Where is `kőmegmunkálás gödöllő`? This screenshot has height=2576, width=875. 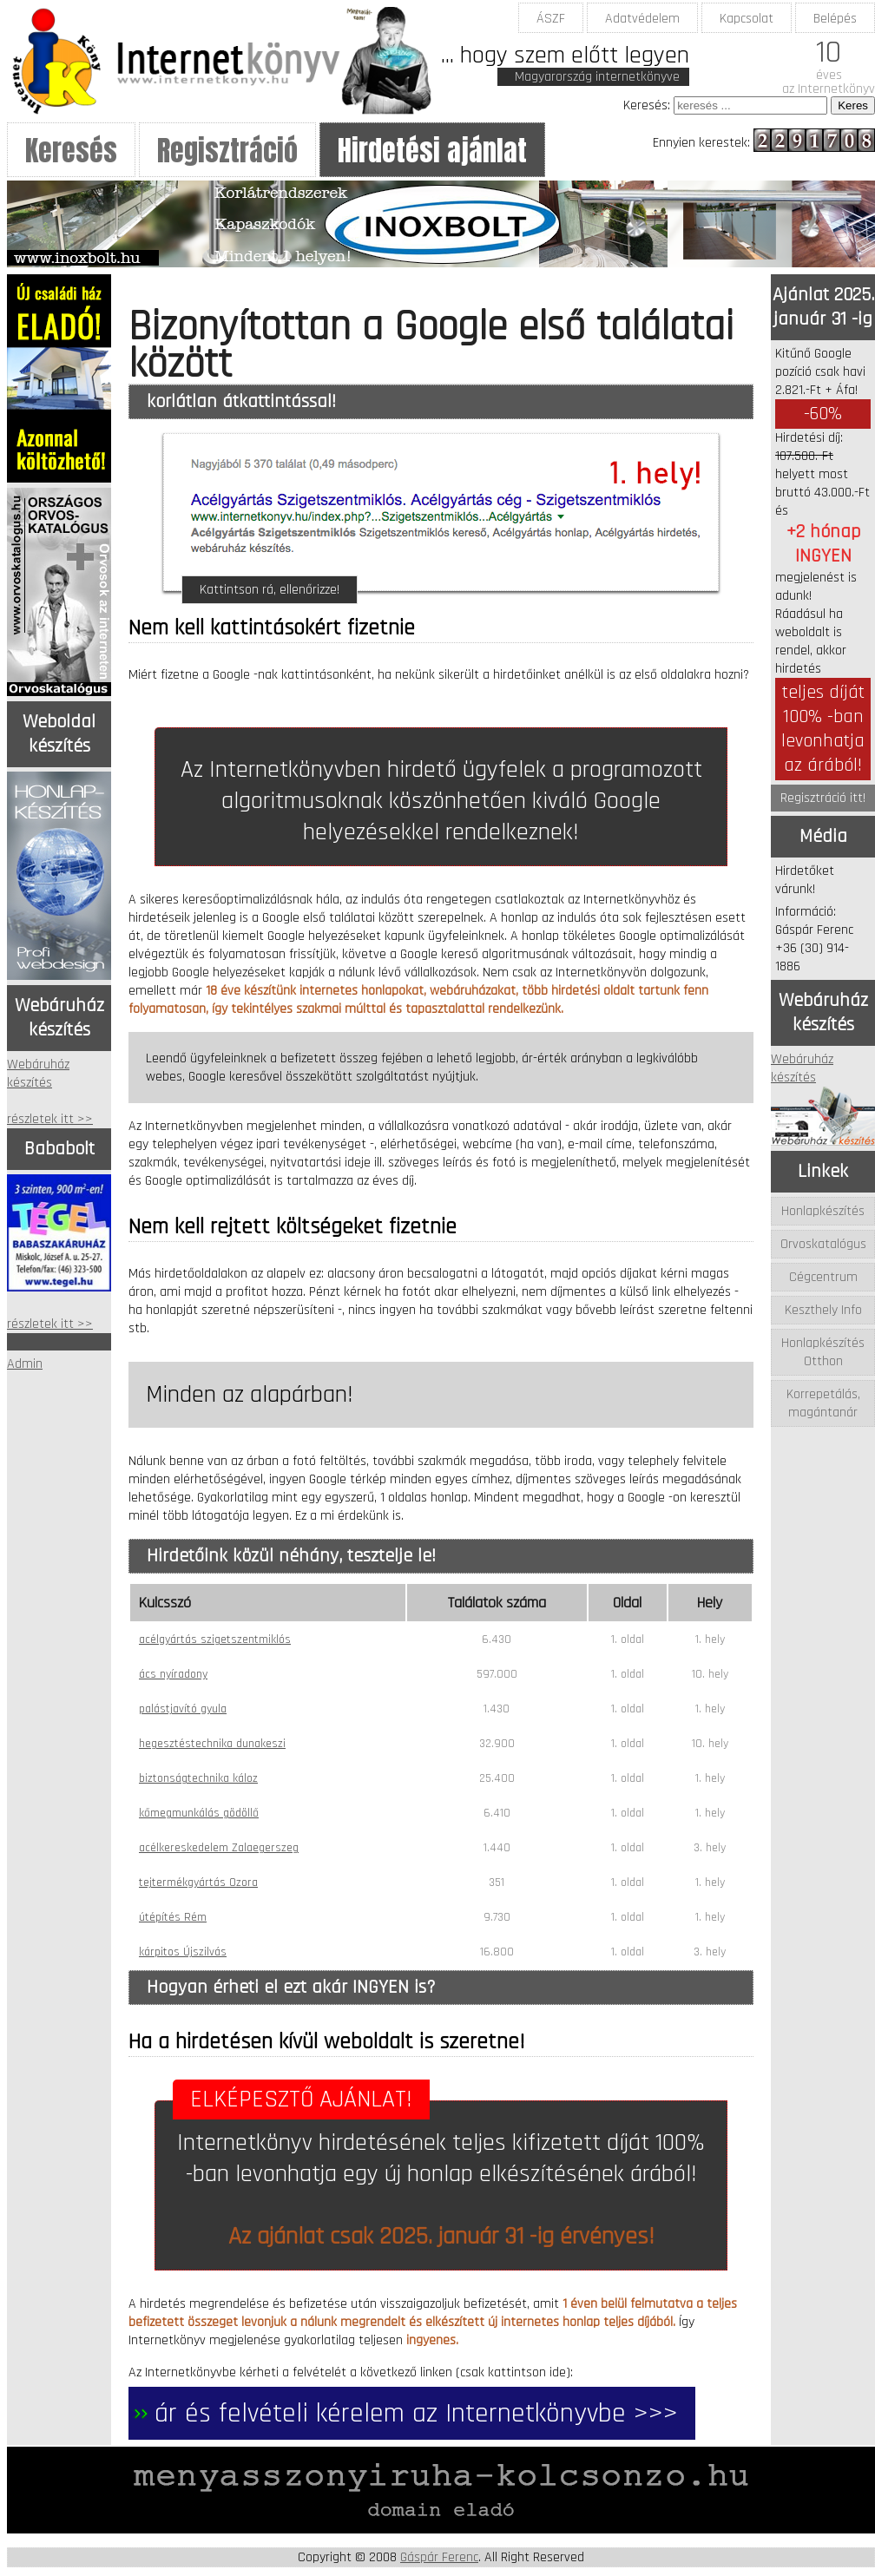 kőmegmunkálás gödöllő is located at coordinates (199, 1813).